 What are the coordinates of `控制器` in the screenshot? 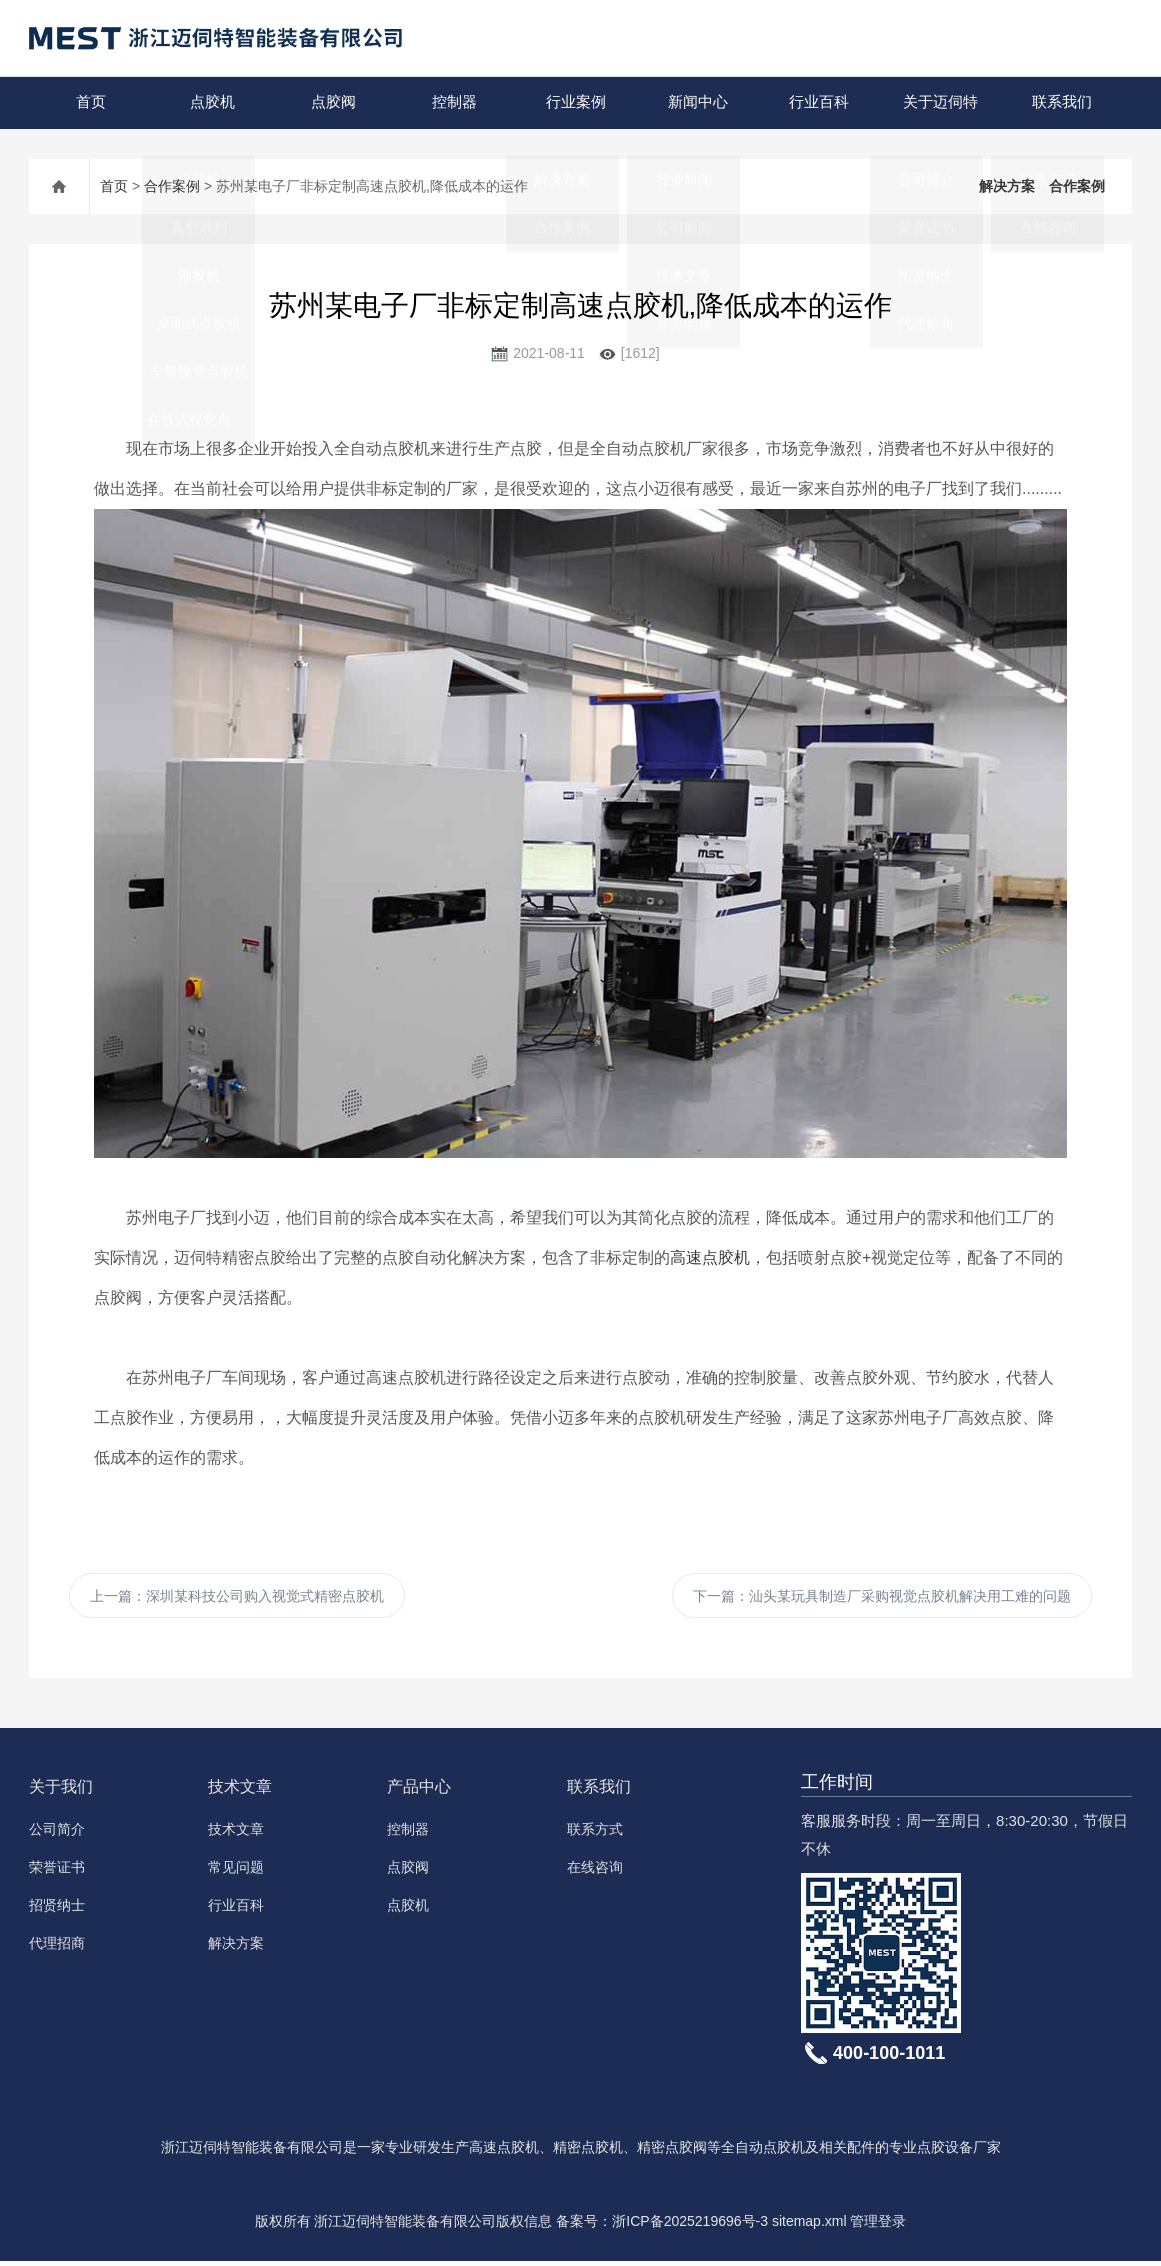 It's located at (453, 102).